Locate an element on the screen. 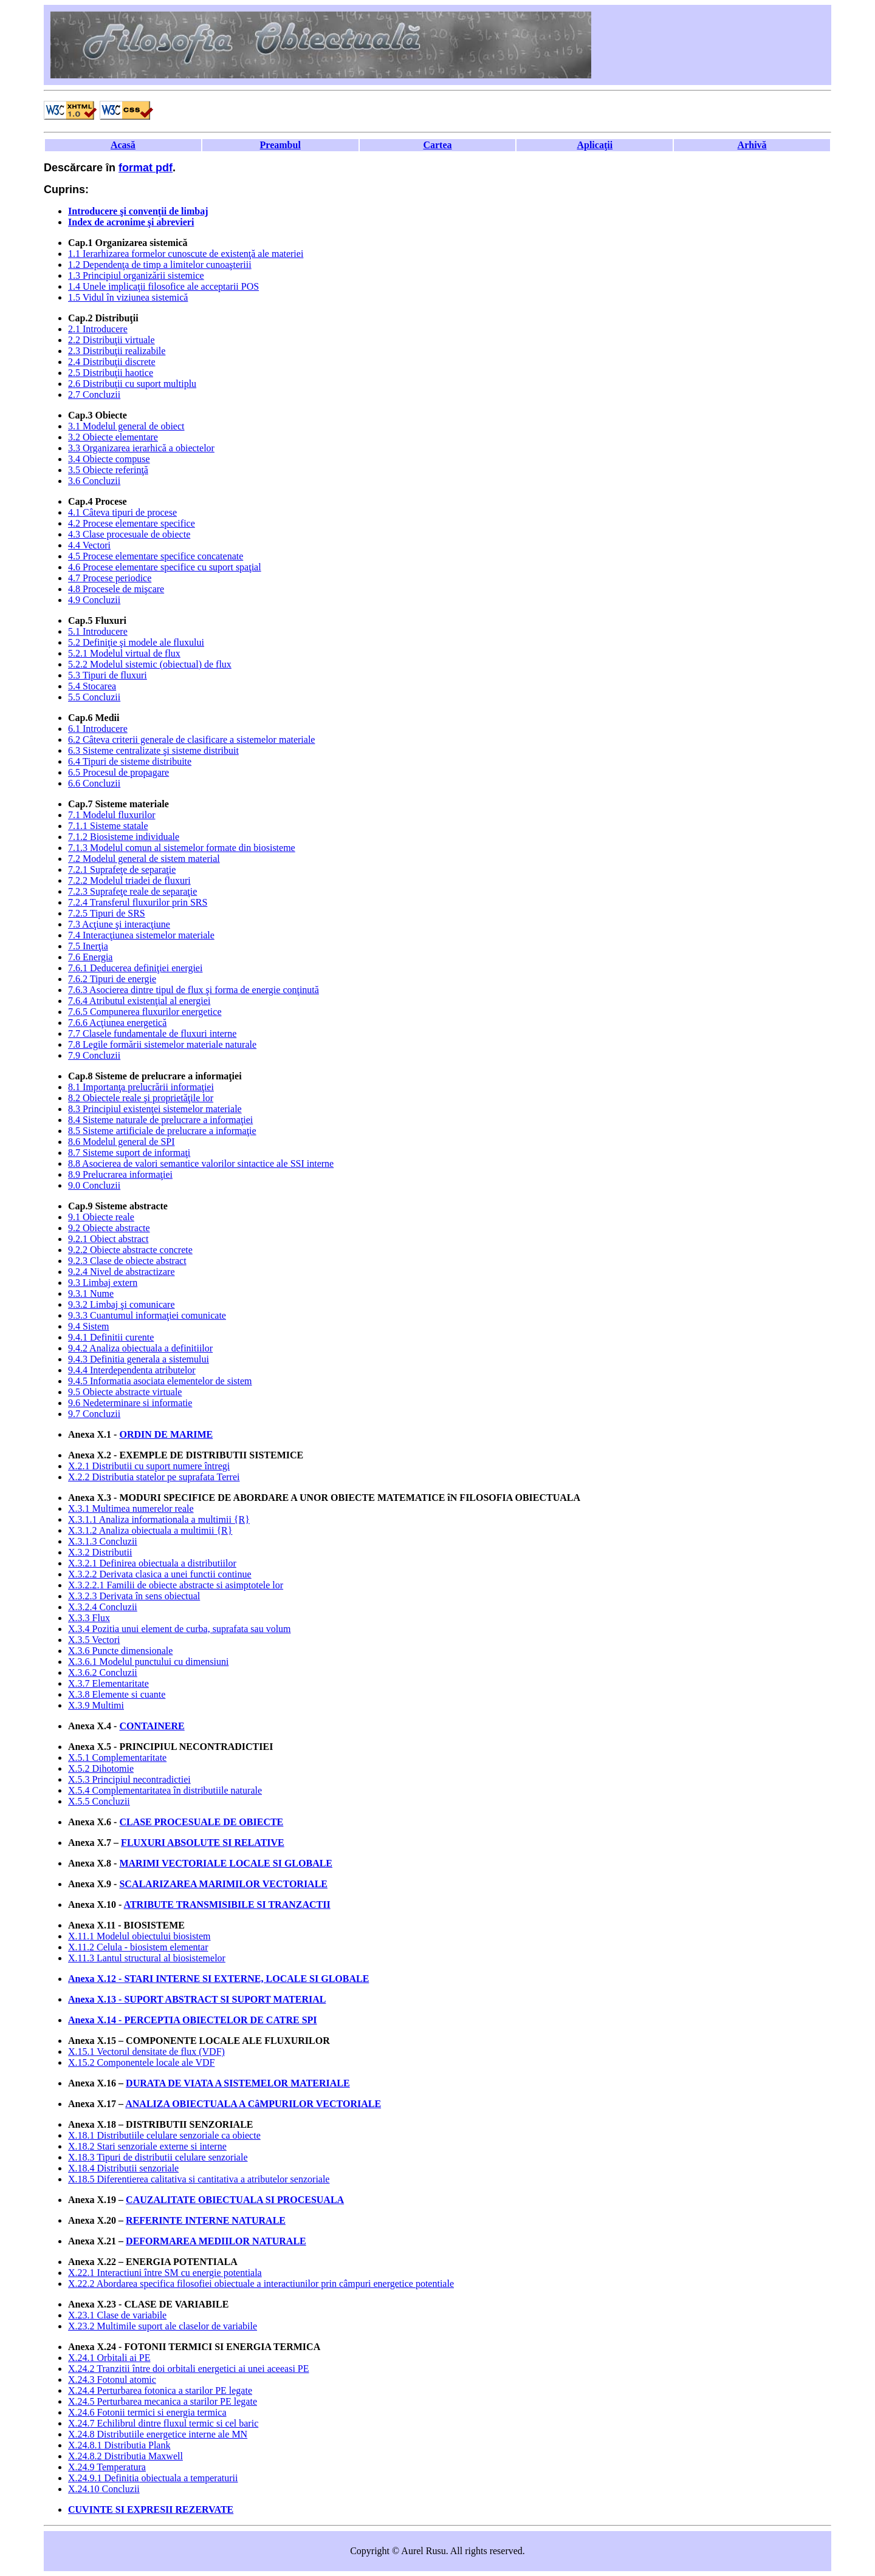  X.5.2 Dihotomie is located at coordinates (101, 1768).